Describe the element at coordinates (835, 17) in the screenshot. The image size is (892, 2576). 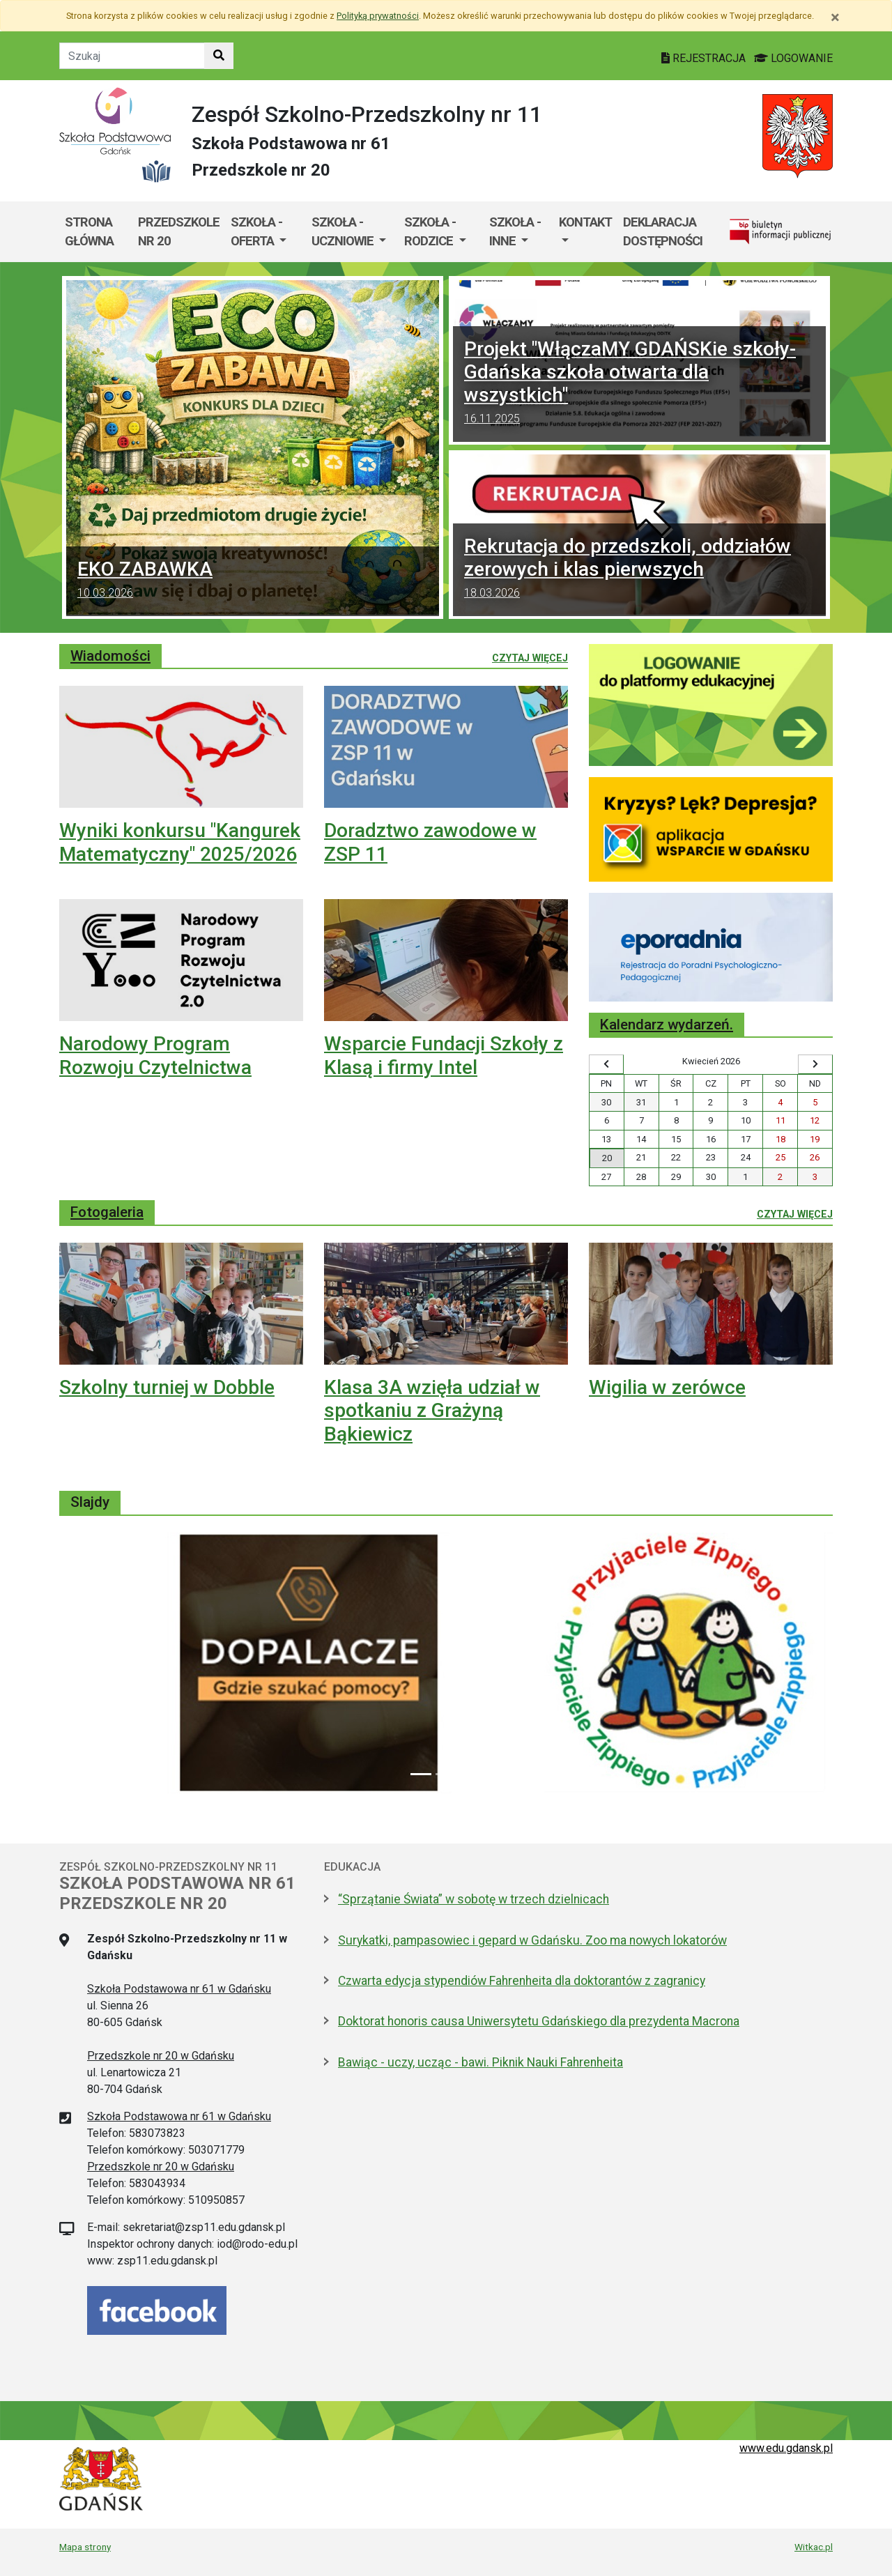
I see `[Zamknij]` at that location.